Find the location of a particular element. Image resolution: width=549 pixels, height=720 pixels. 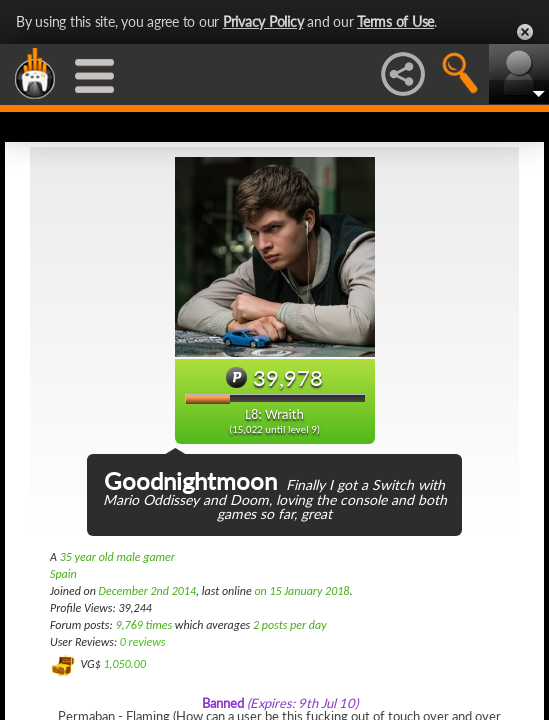

1,050.00 is located at coordinates (124, 664).